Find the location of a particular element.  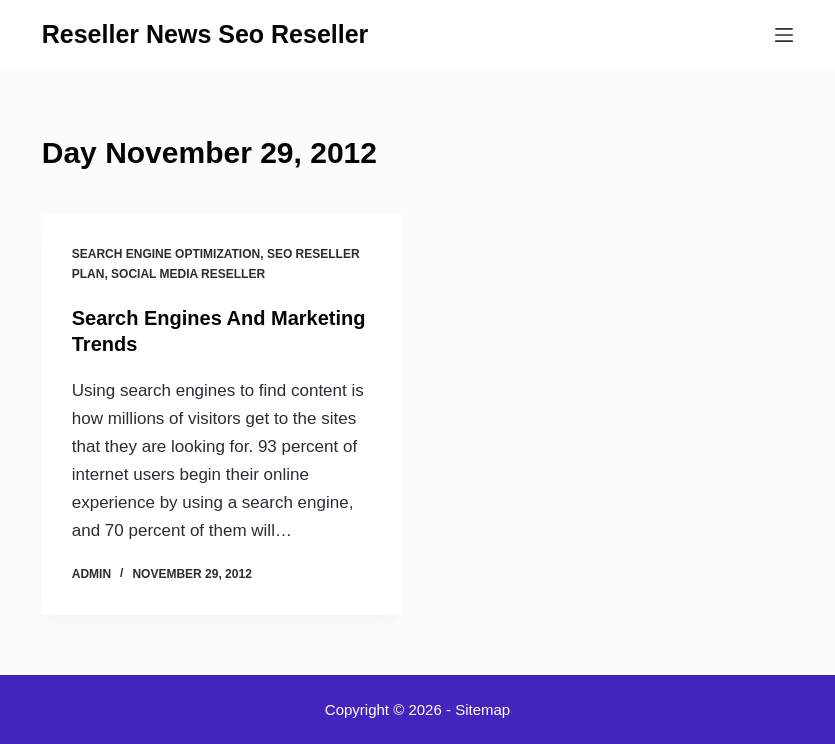

Search engine optimization is located at coordinates (166, 254).